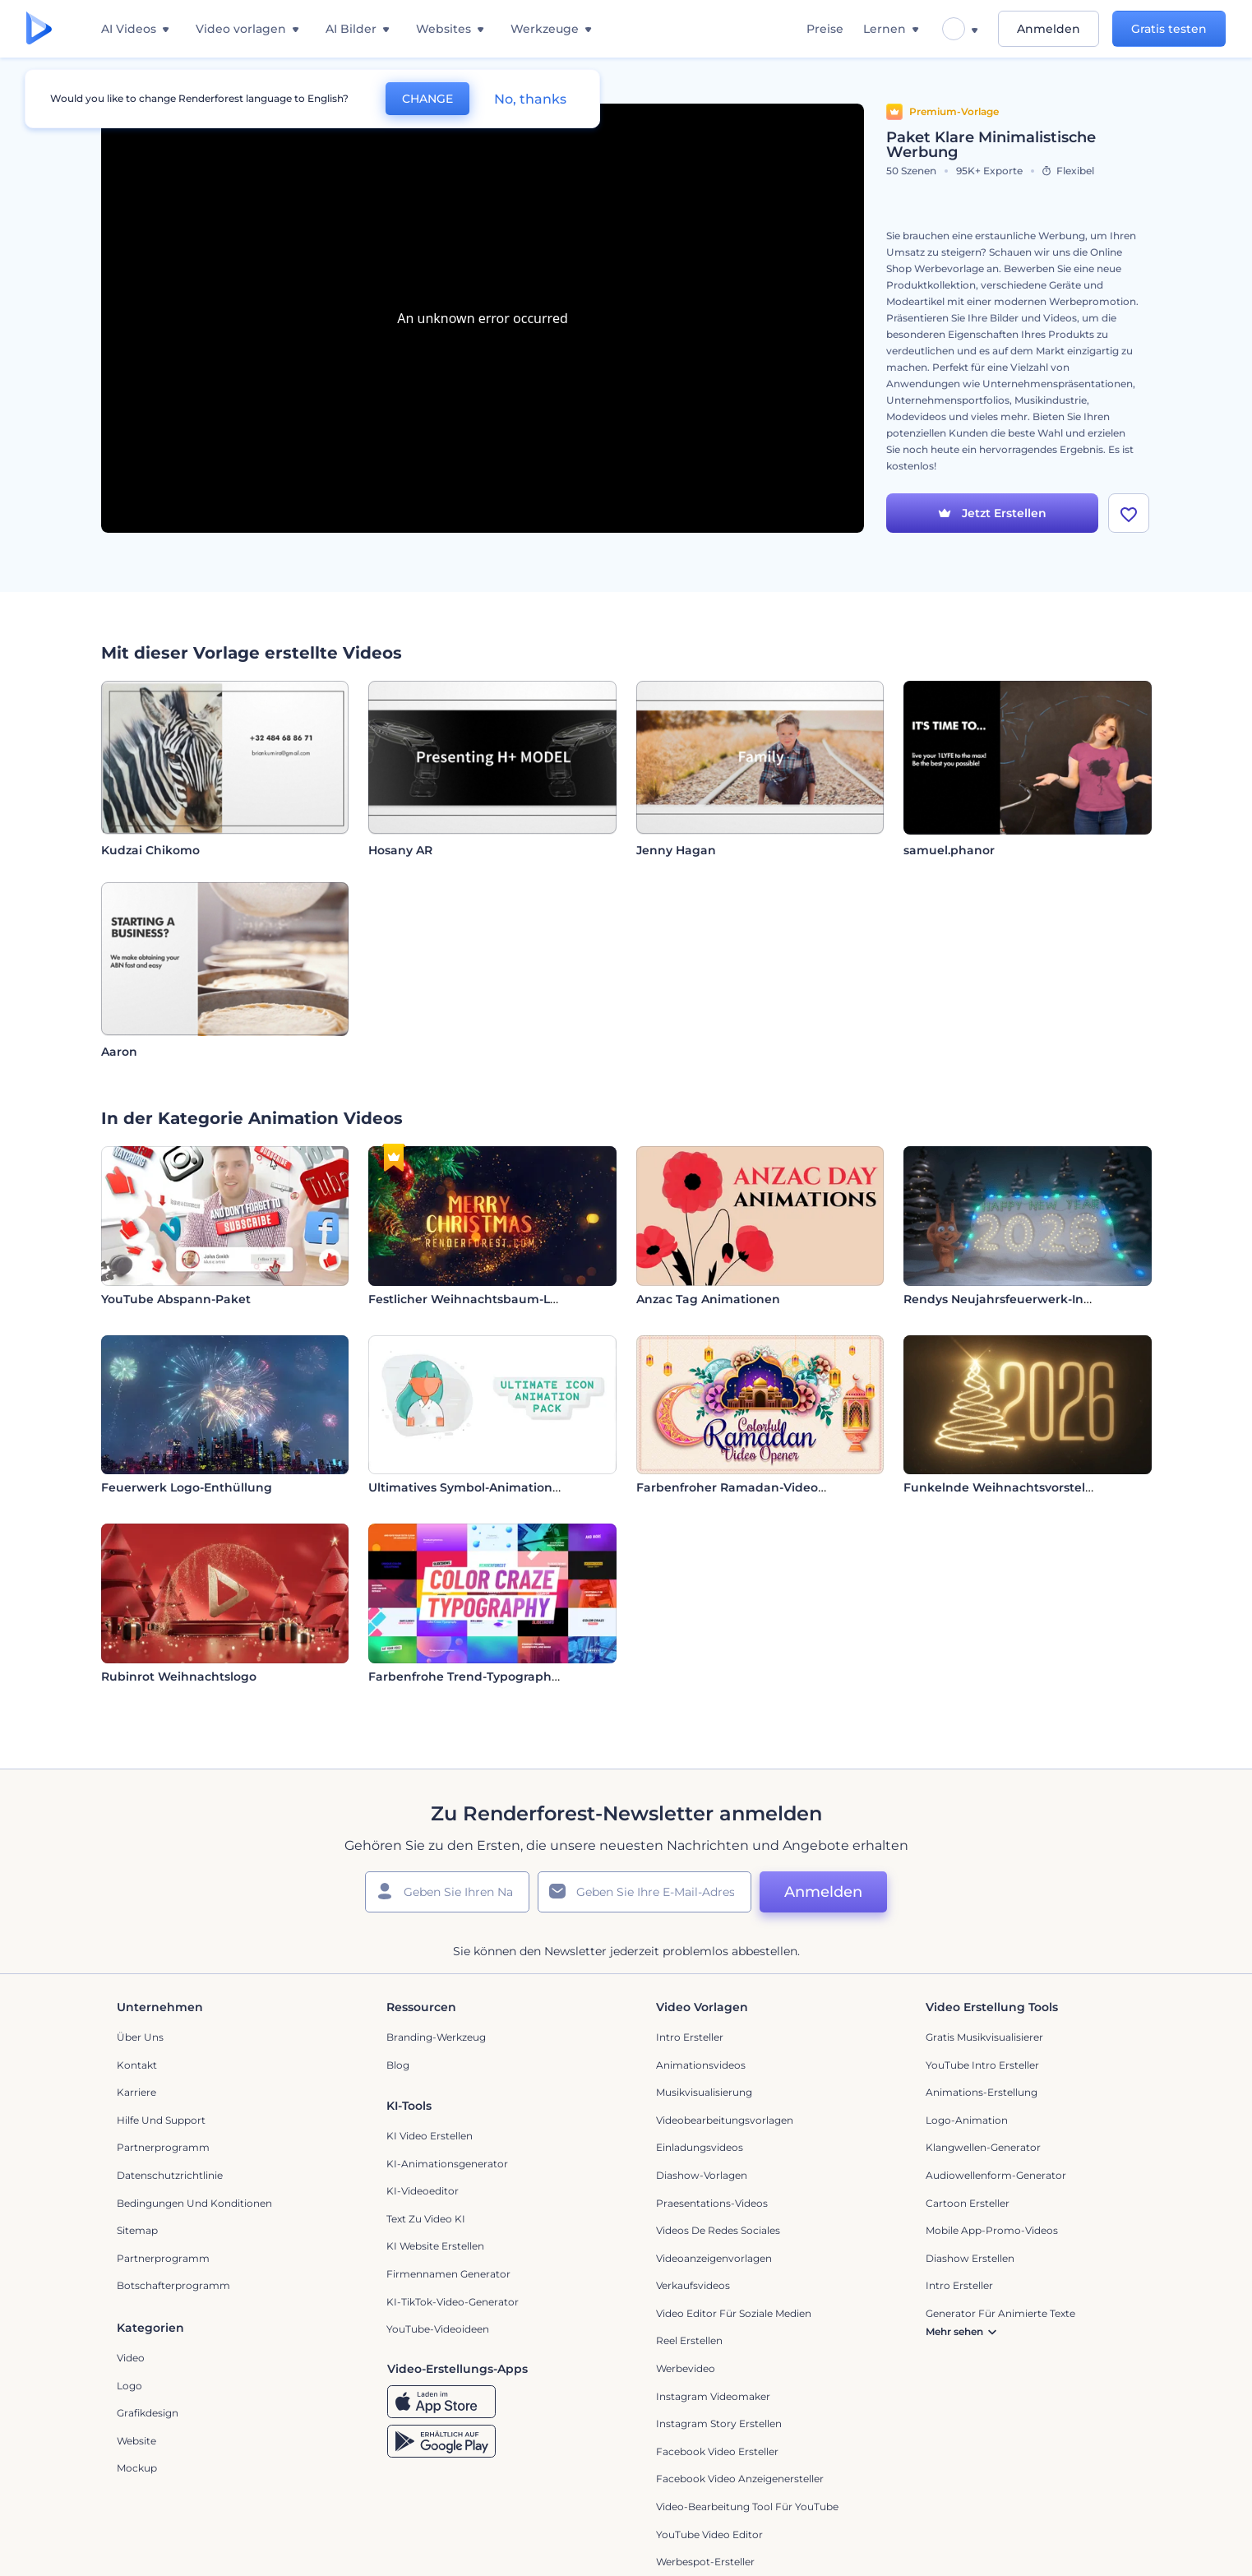 The image size is (1252, 2576). Describe the element at coordinates (701, 2175) in the screenshot. I see `Diashow-Vorlagen` at that location.